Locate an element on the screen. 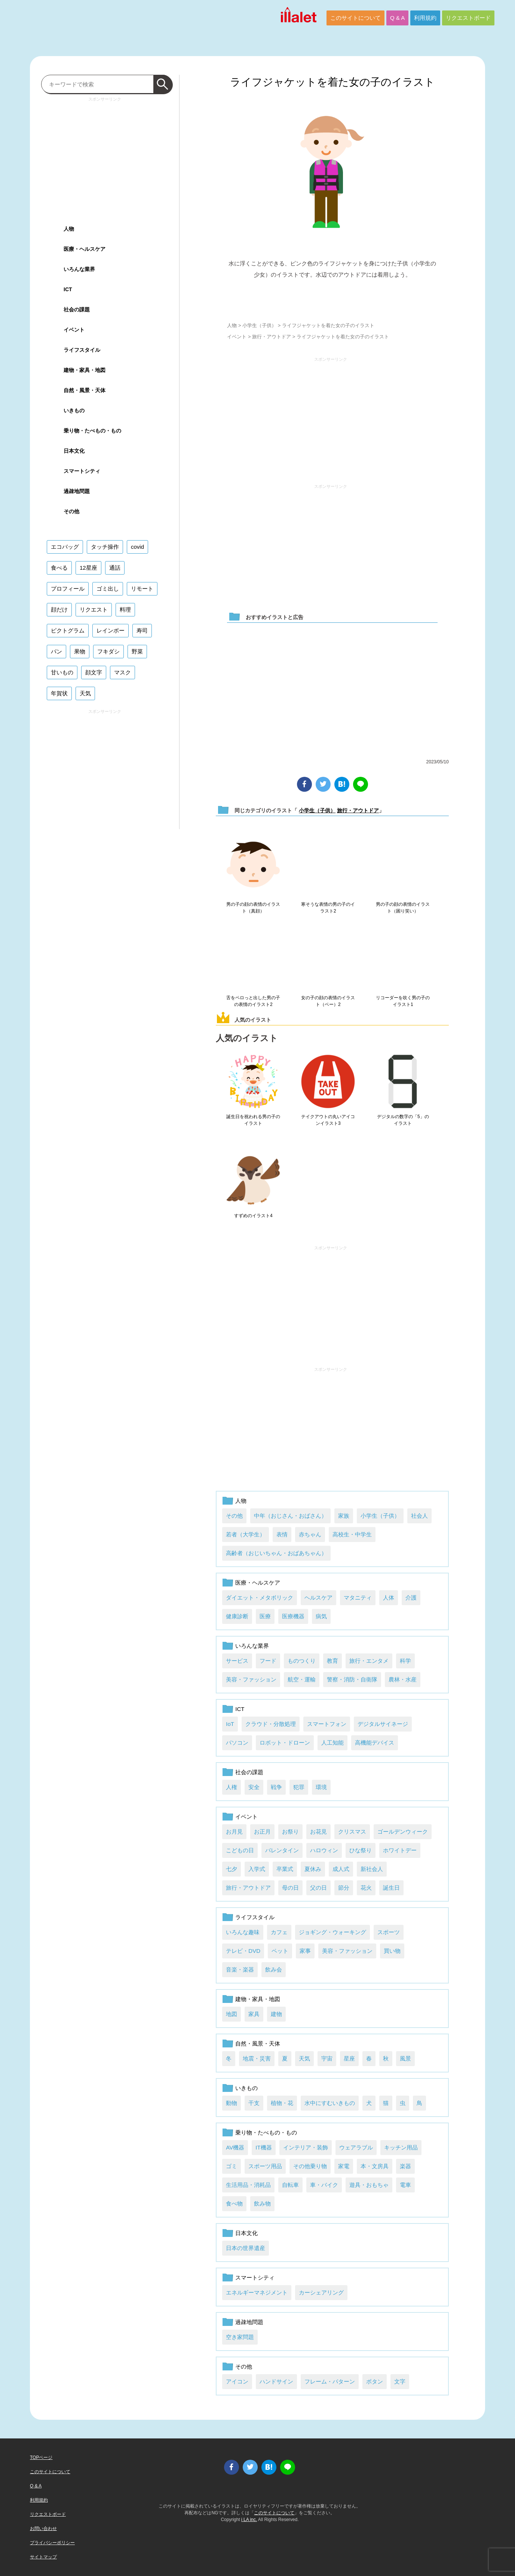  建物 is located at coordinates (276, 2014).